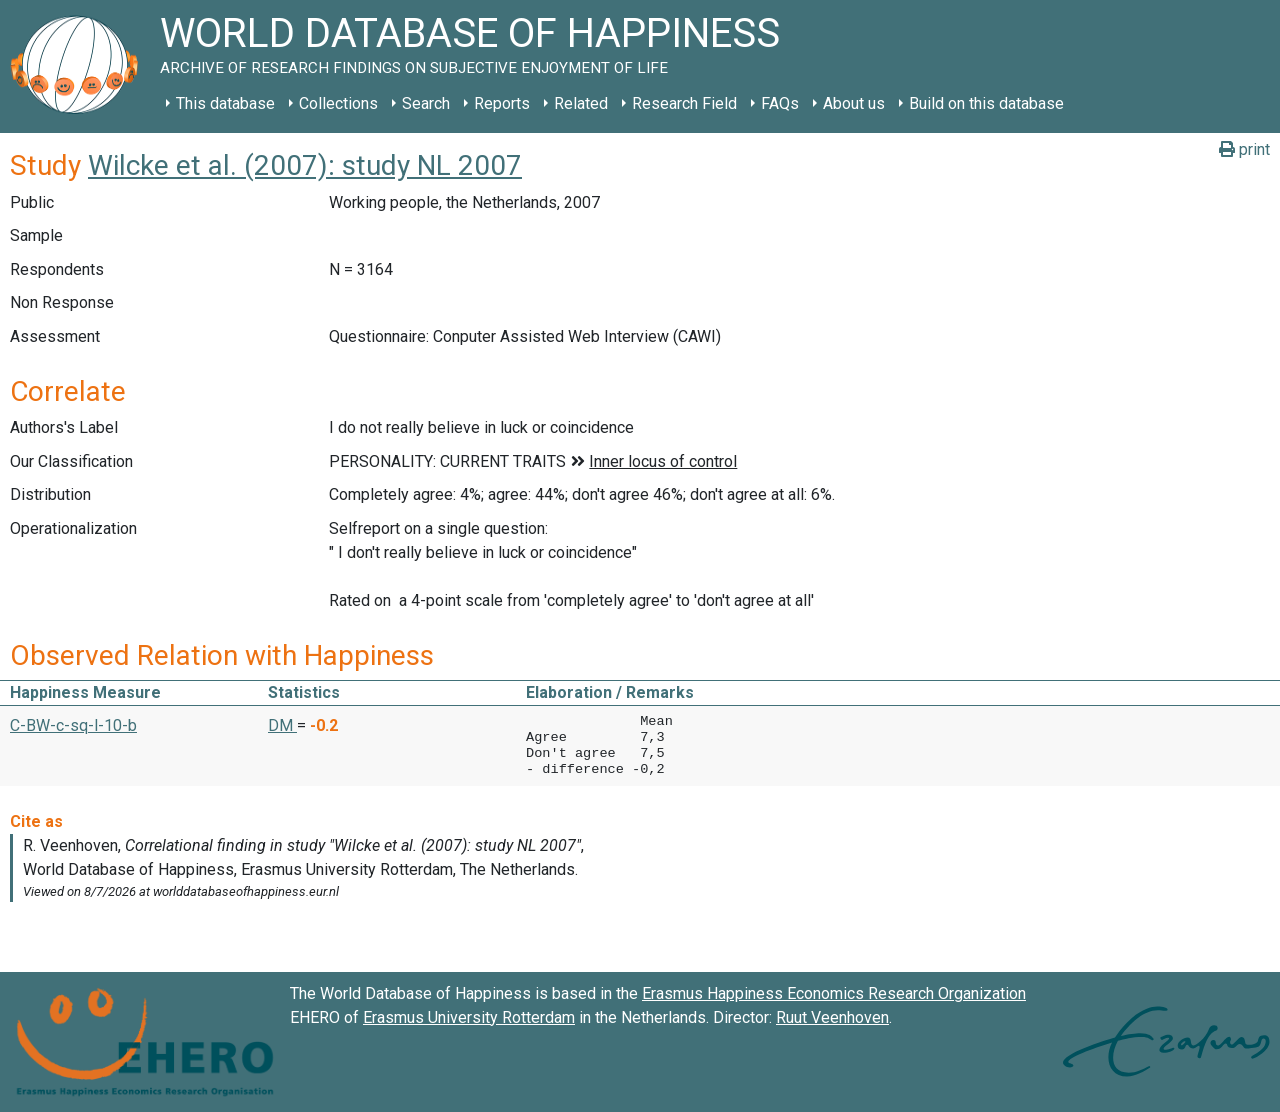  What do you see at coordinates (225, 103) in the screenshot?
I see `This database` at bounding box center [225, 103].